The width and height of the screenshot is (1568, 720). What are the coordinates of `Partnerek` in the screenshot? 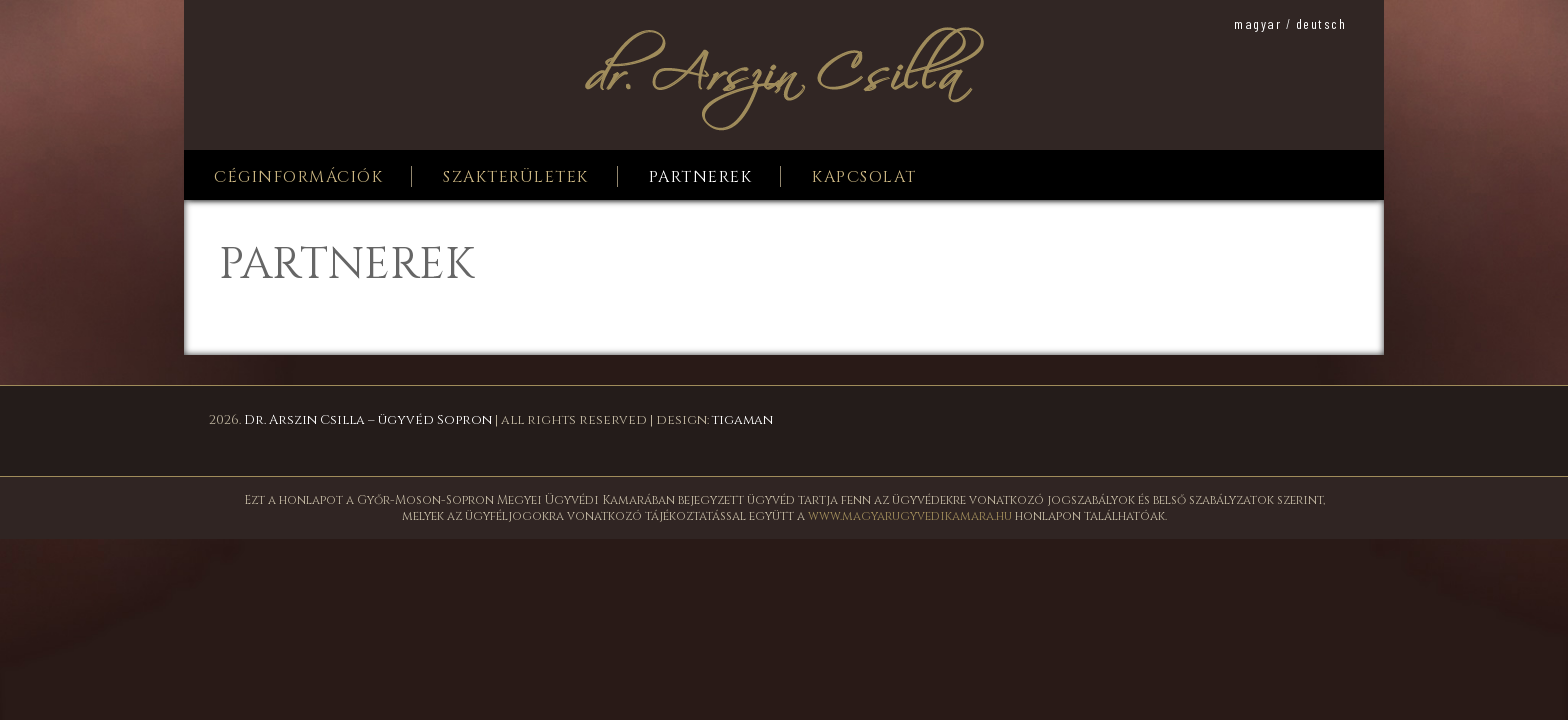 It's located at (701, 177).